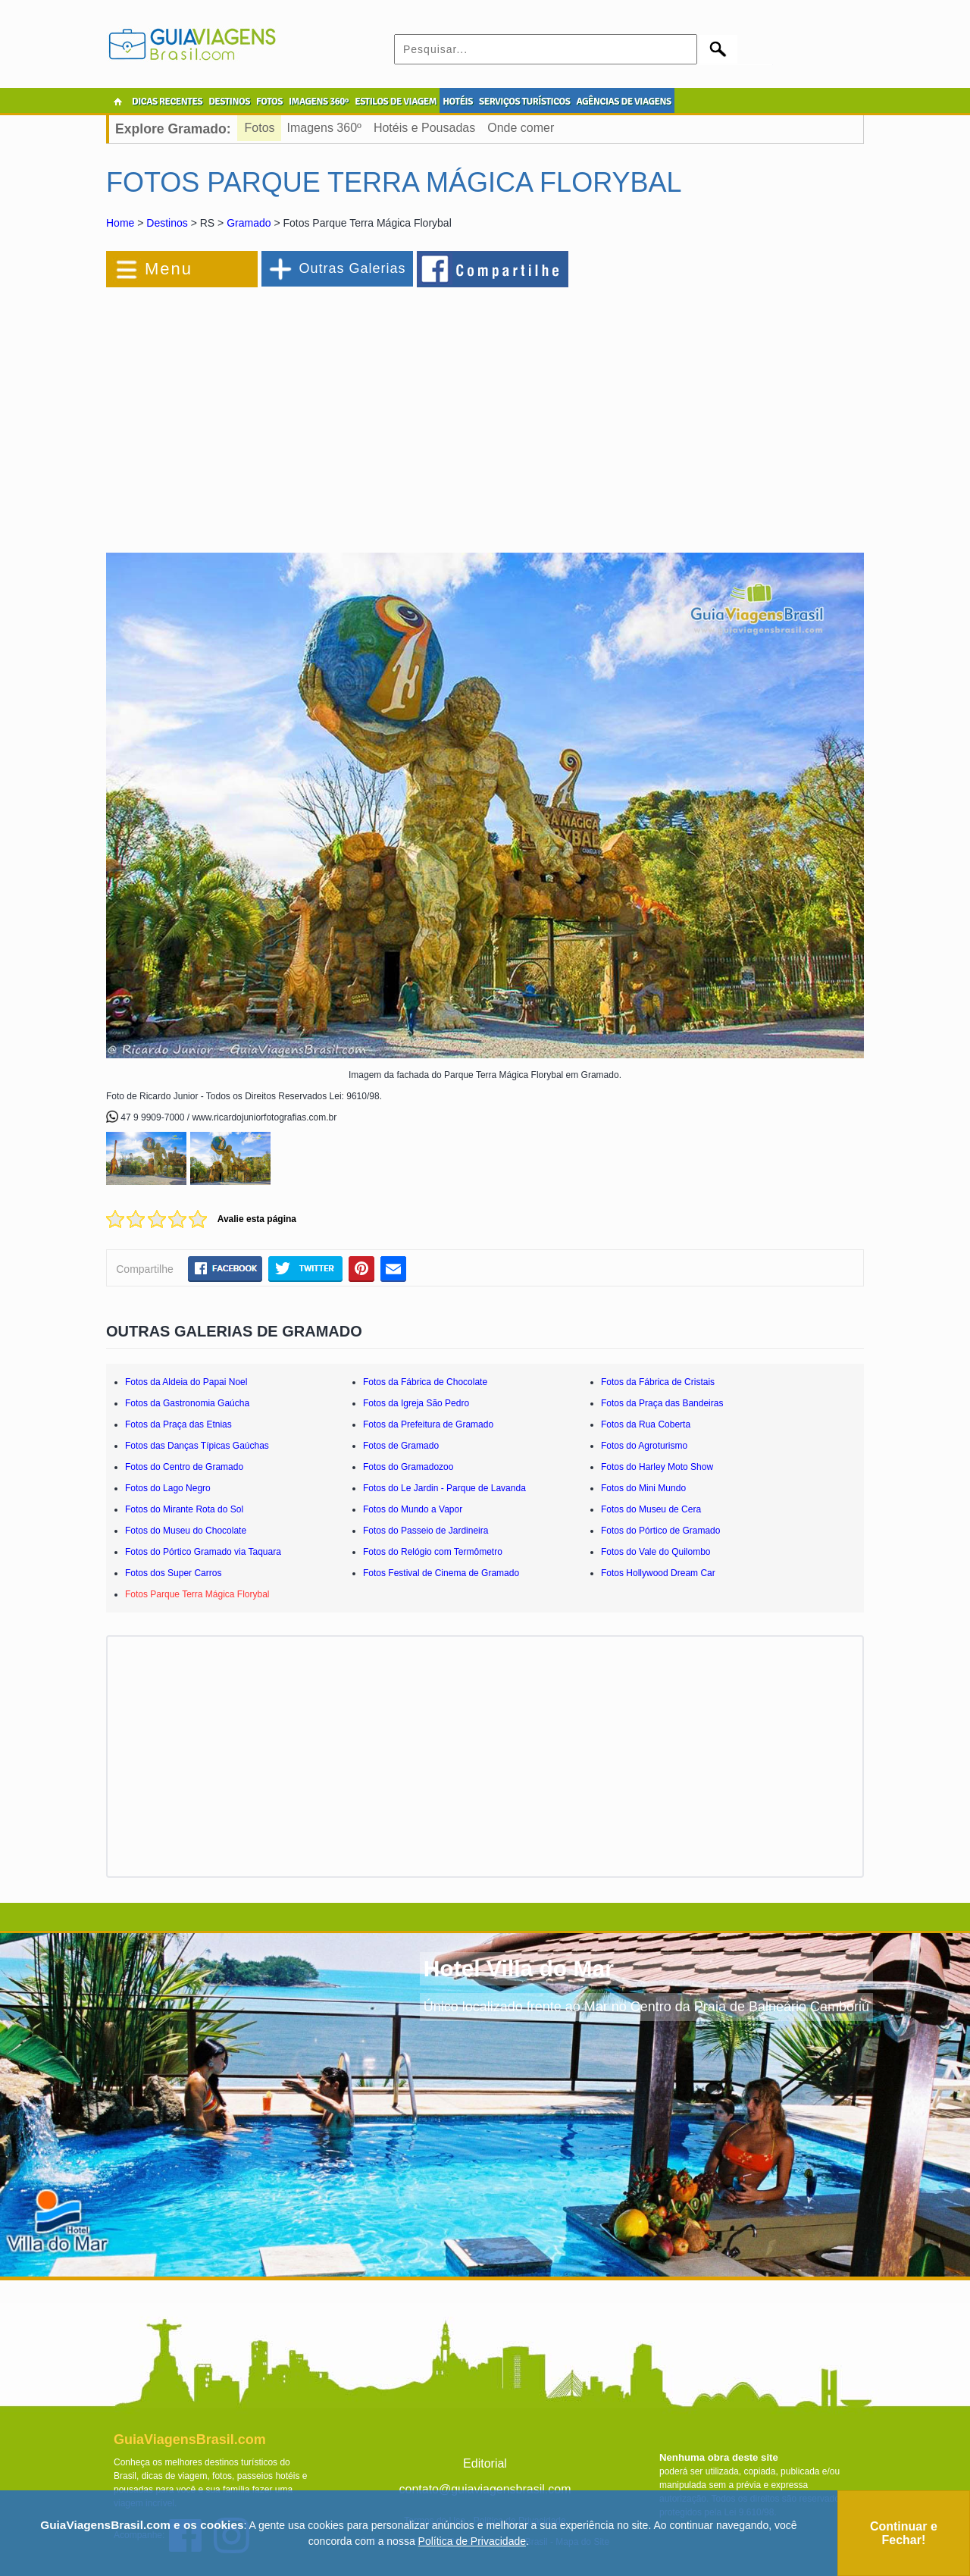 The width and height of the screenshot is (970, 2576). I want to click on Fotos da Fábrica de Cristais, so click(658, 1382).